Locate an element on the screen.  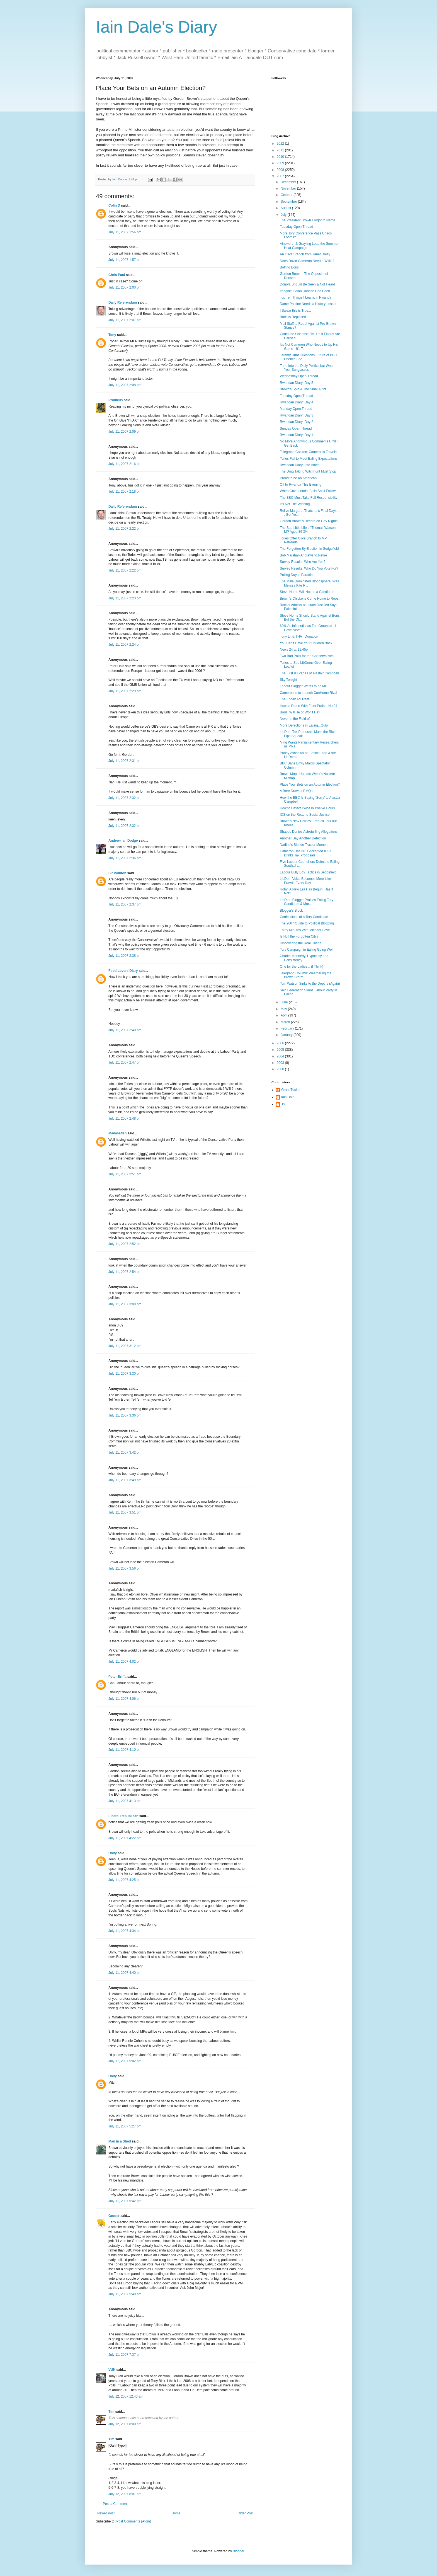
Madasafish is located at coordinates (117, 1133).